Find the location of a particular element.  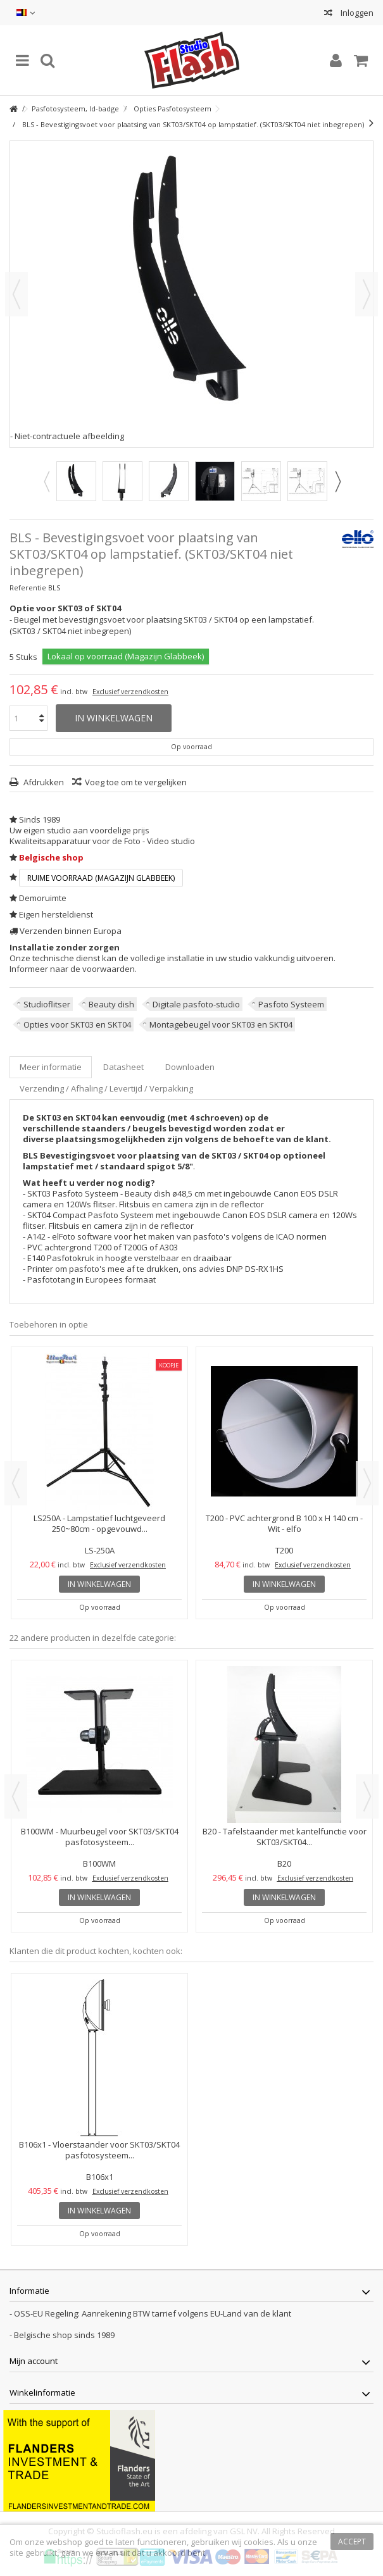

B106x1 - Vloerstaander voor SKT03/SKT04 pasfotosysteem... is located at coordinates (99, 2150).